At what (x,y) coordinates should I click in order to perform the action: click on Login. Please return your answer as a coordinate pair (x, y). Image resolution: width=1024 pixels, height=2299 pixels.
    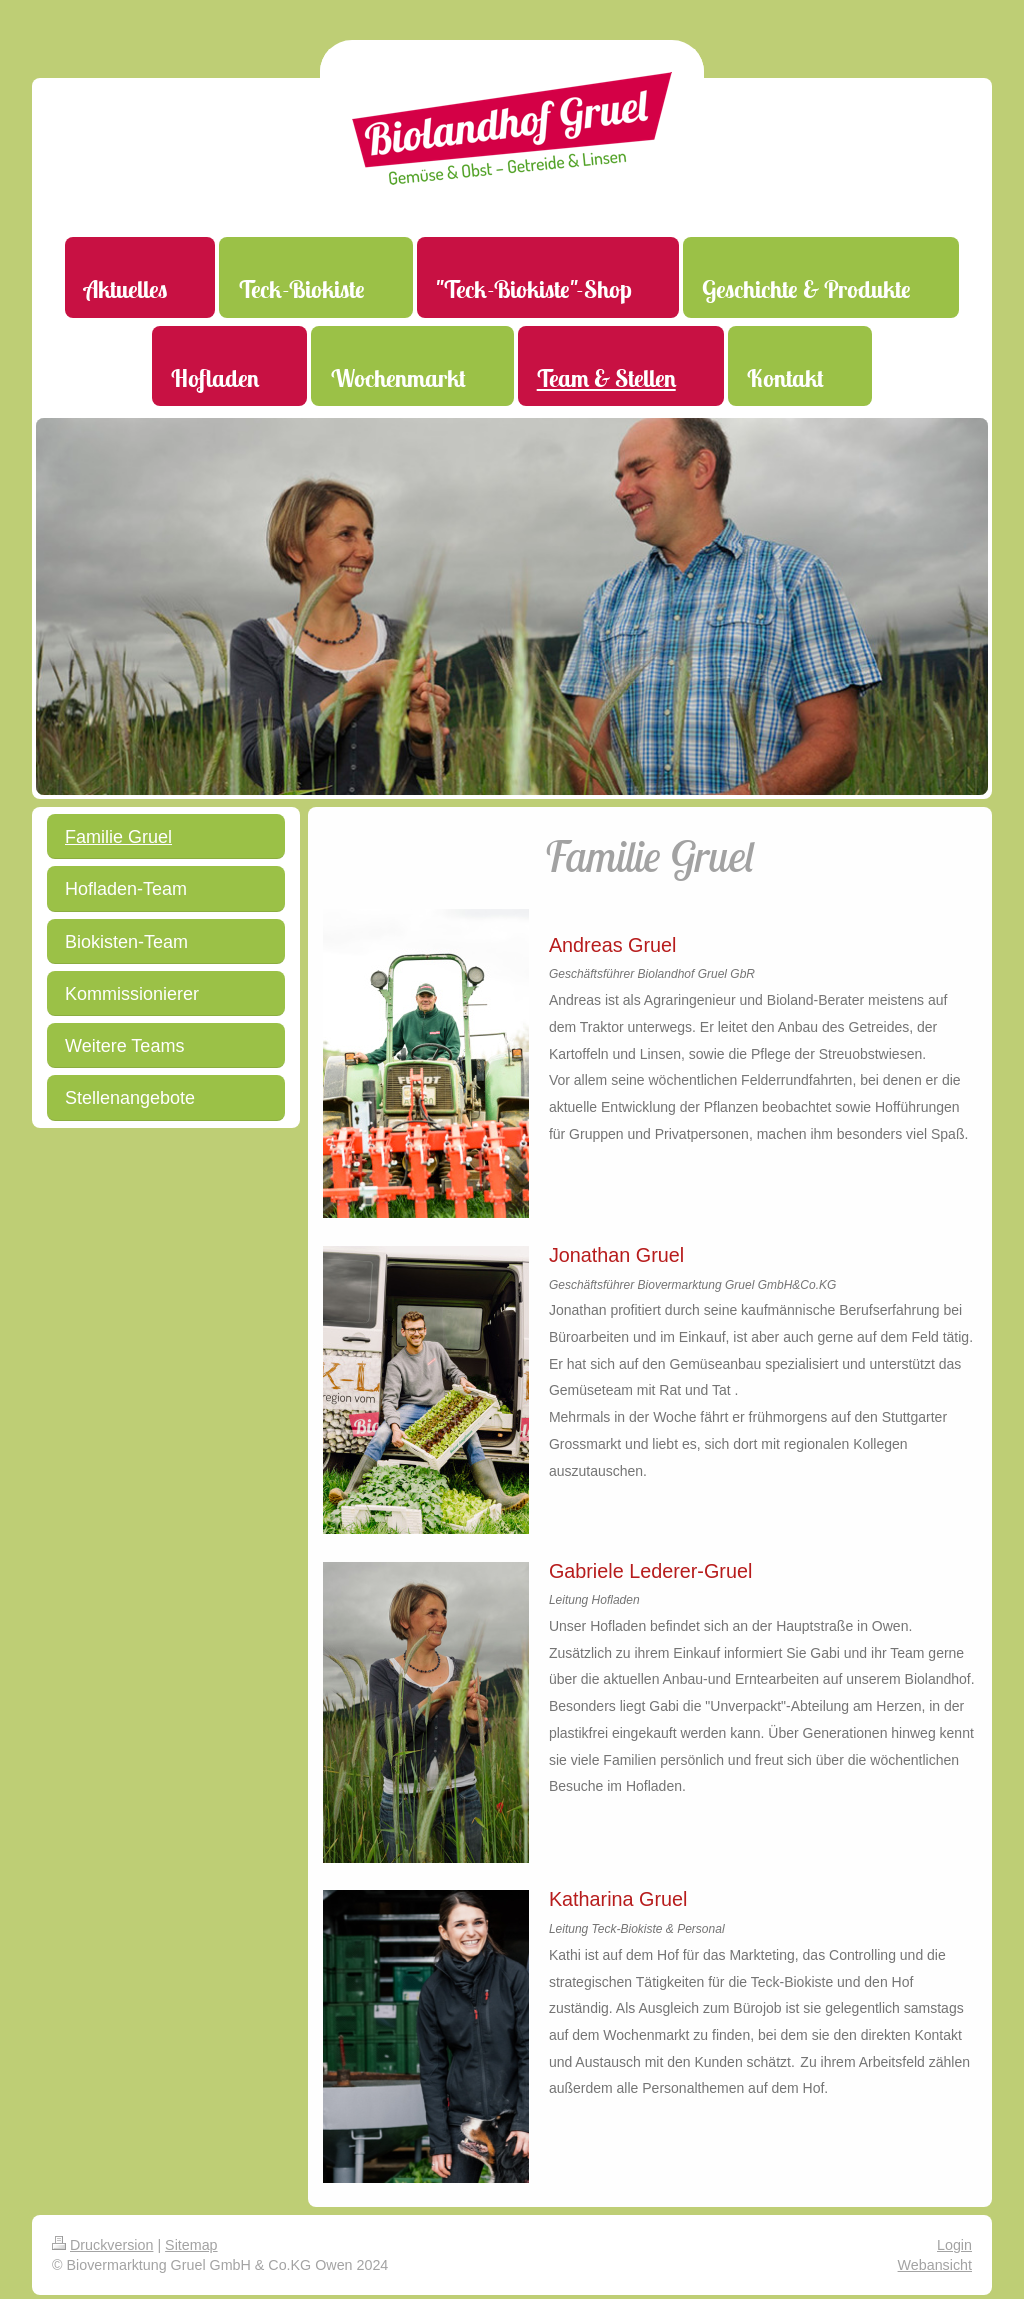
    Looking at the image, I should click on (954, 2245).